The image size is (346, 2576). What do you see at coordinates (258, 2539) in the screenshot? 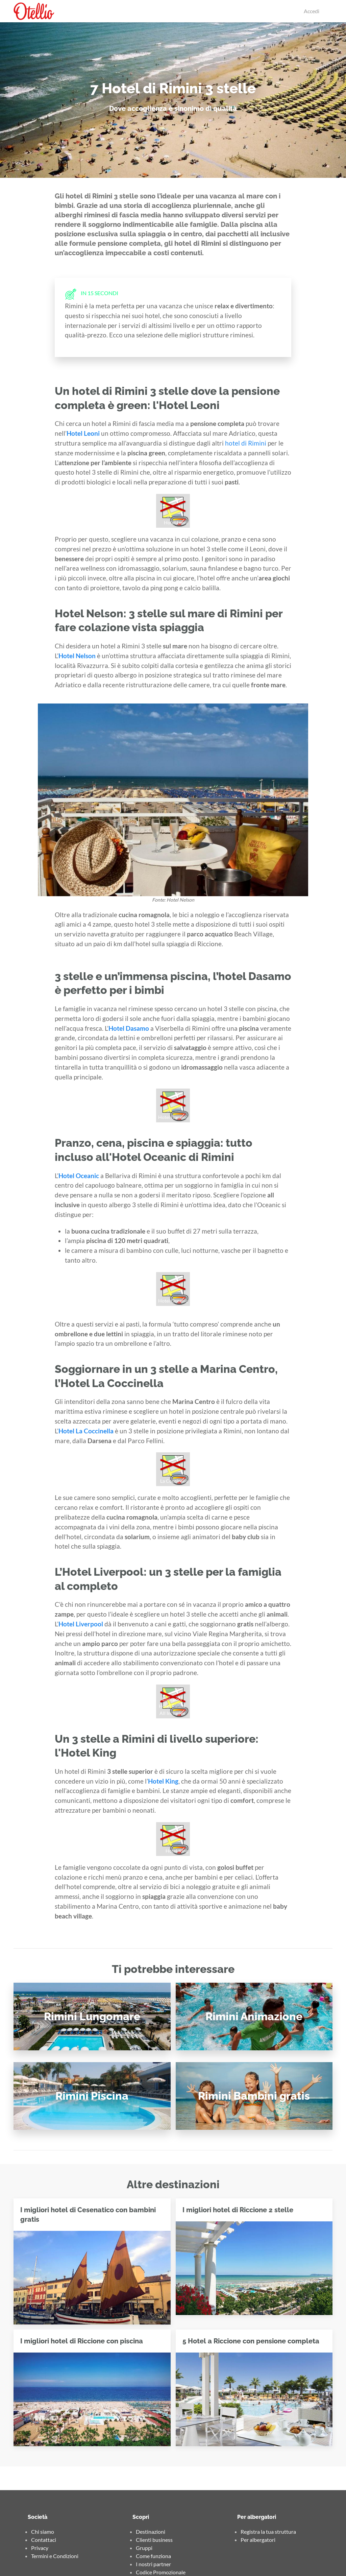
I see `Per albergatori` at bounding box center [258, 2539].